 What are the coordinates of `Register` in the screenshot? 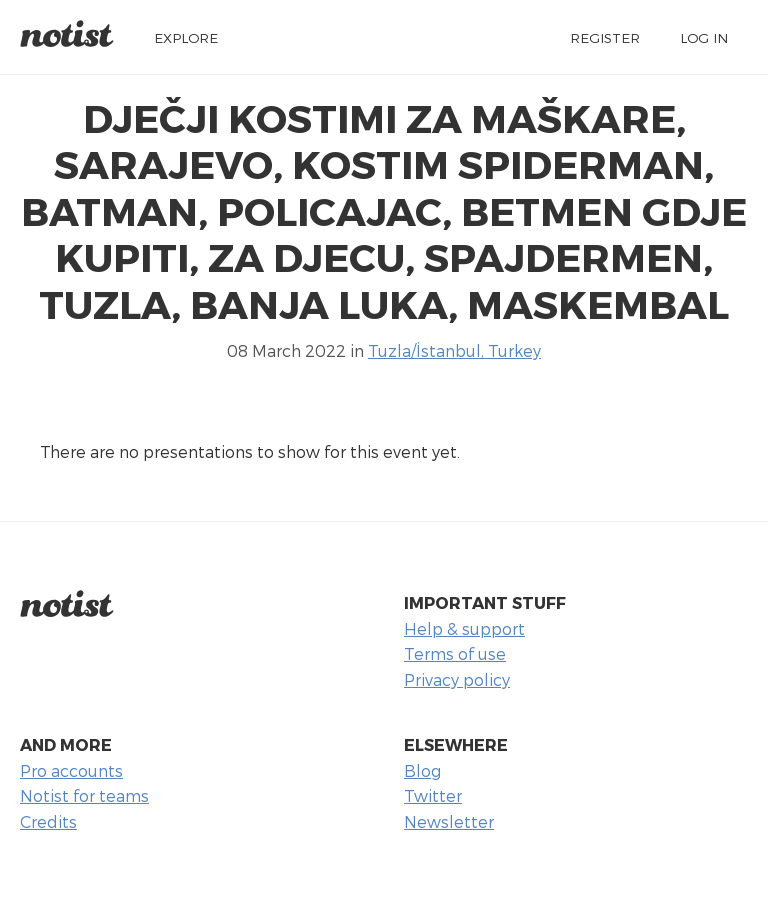 It's located at (605, 37).